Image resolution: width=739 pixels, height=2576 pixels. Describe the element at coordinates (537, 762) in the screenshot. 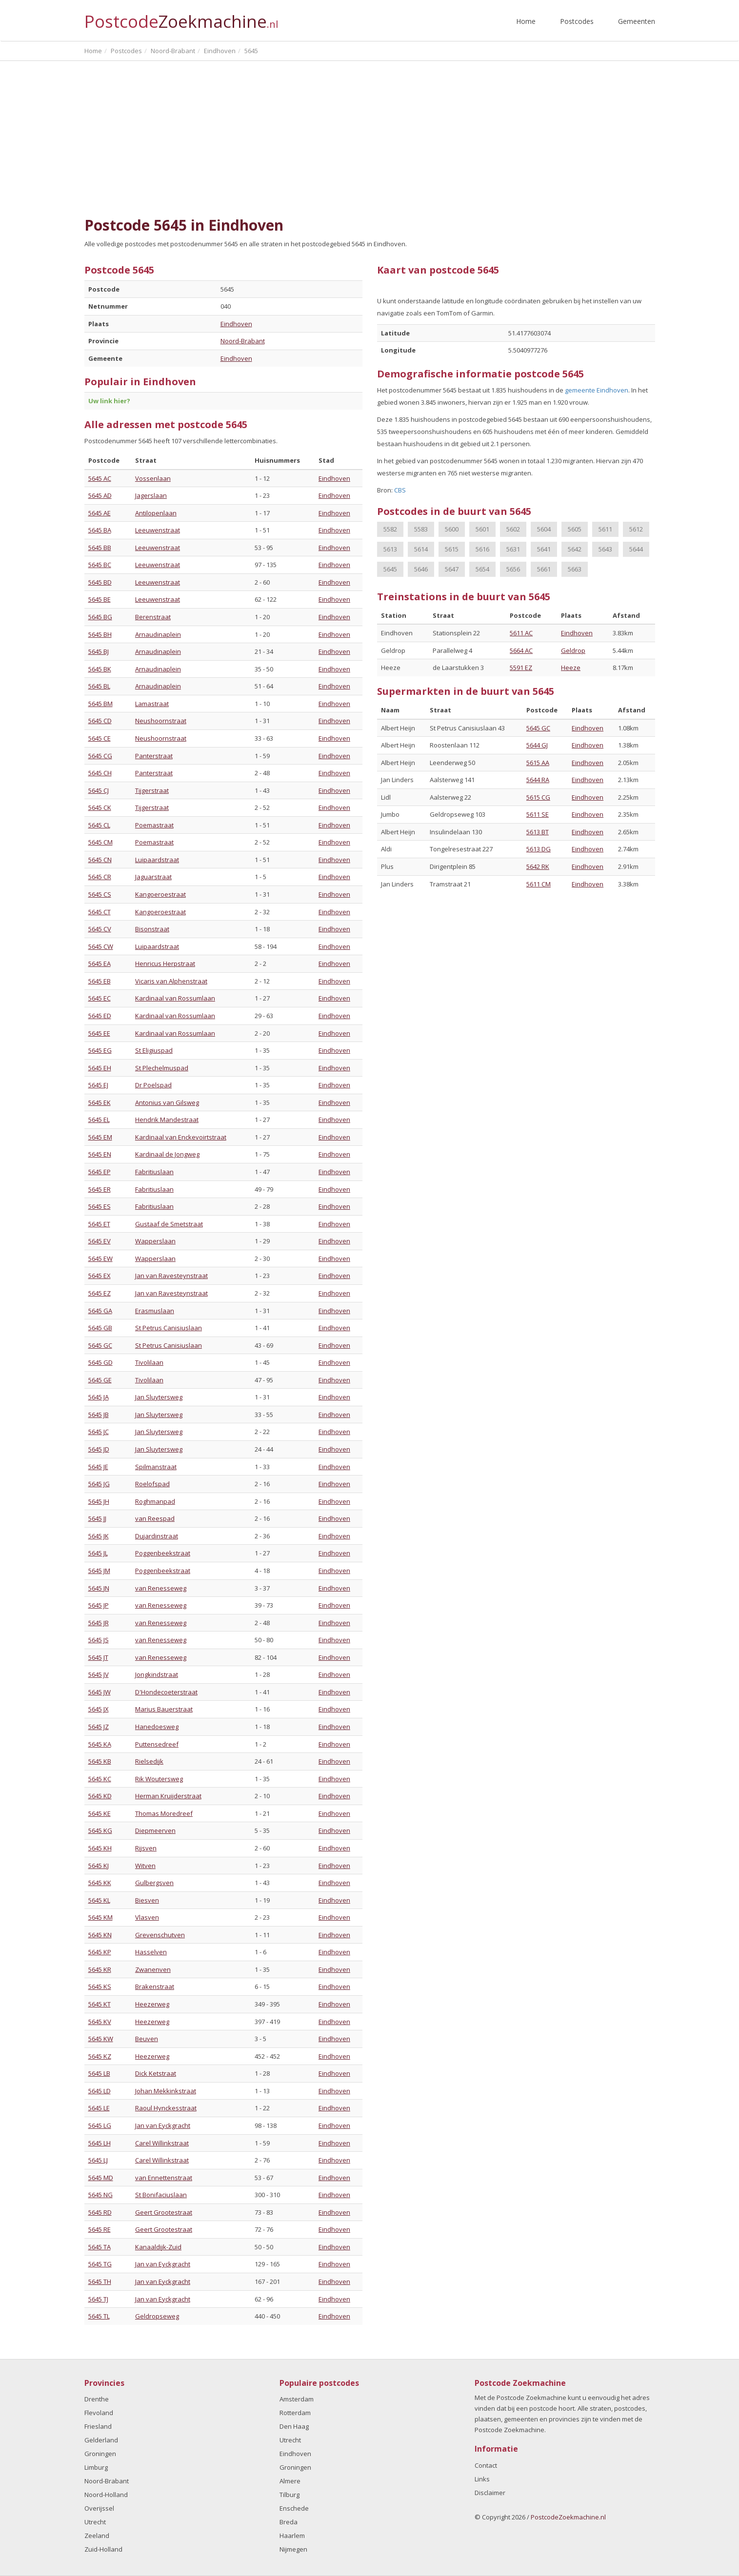

I see `5615 AA` at that location.